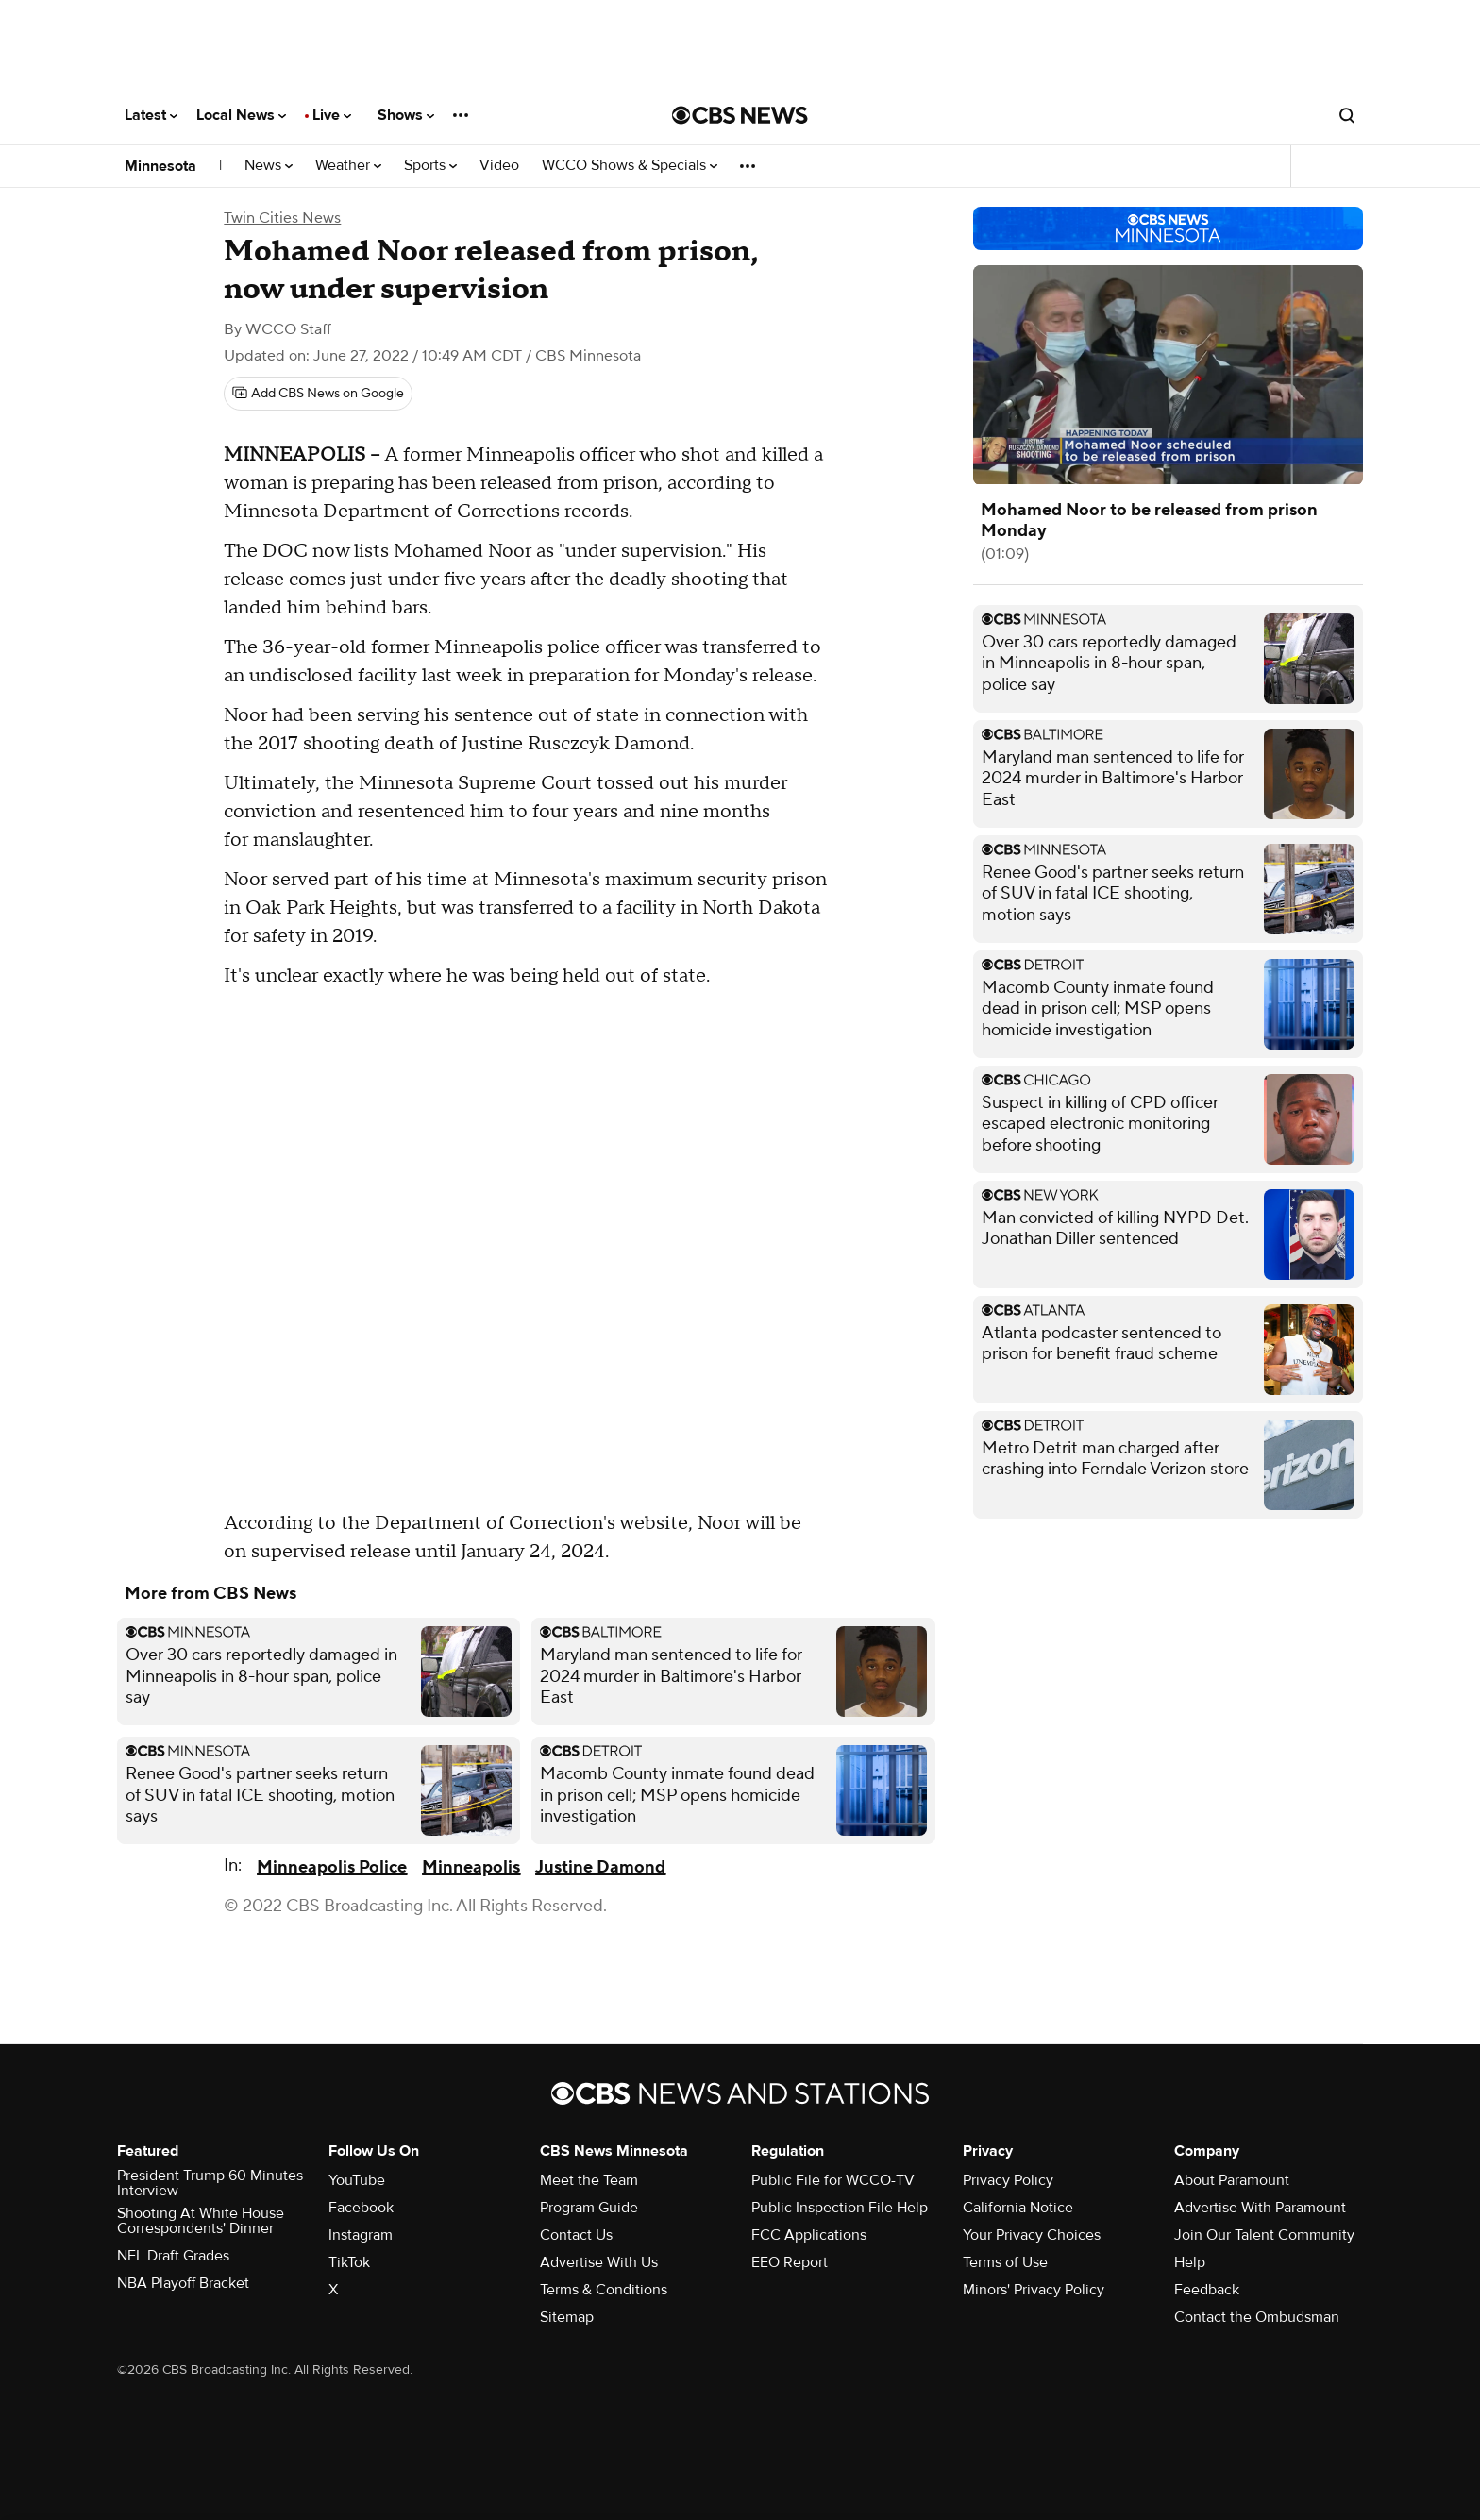 The width and height of the screenshot is (1480, 2520). I want to click on Latest, so click(151, 115).